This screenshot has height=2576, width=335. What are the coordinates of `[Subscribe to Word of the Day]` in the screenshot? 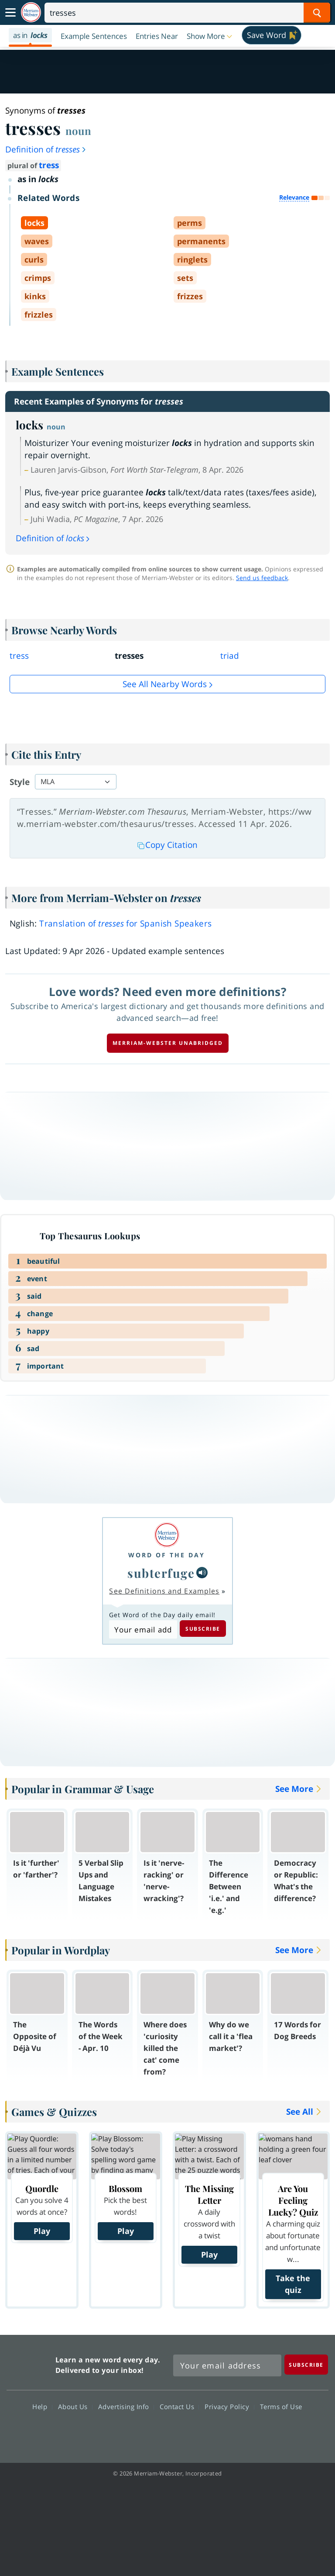 It's located at (143, 1629).